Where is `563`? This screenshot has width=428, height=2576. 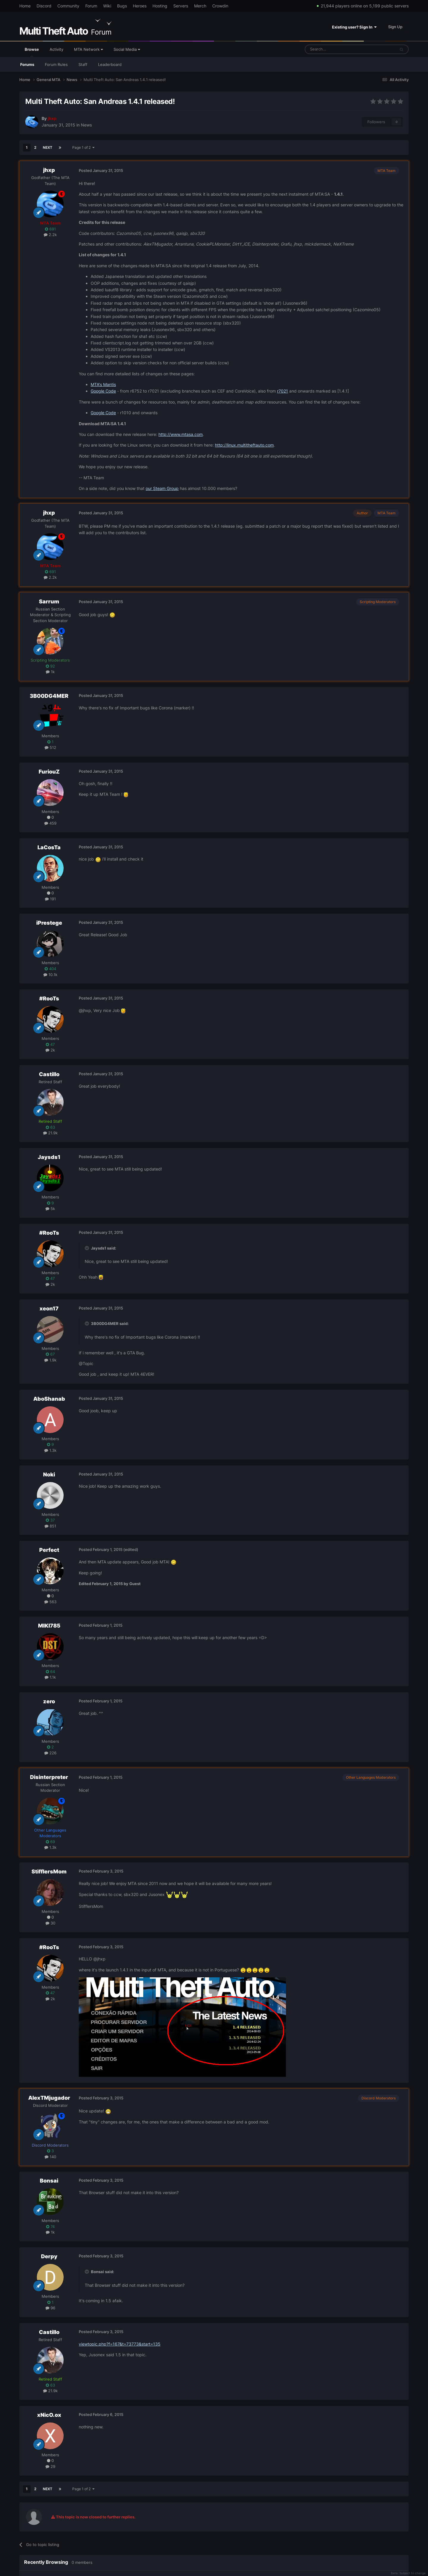 563 is located at coordinates (50, 1601).